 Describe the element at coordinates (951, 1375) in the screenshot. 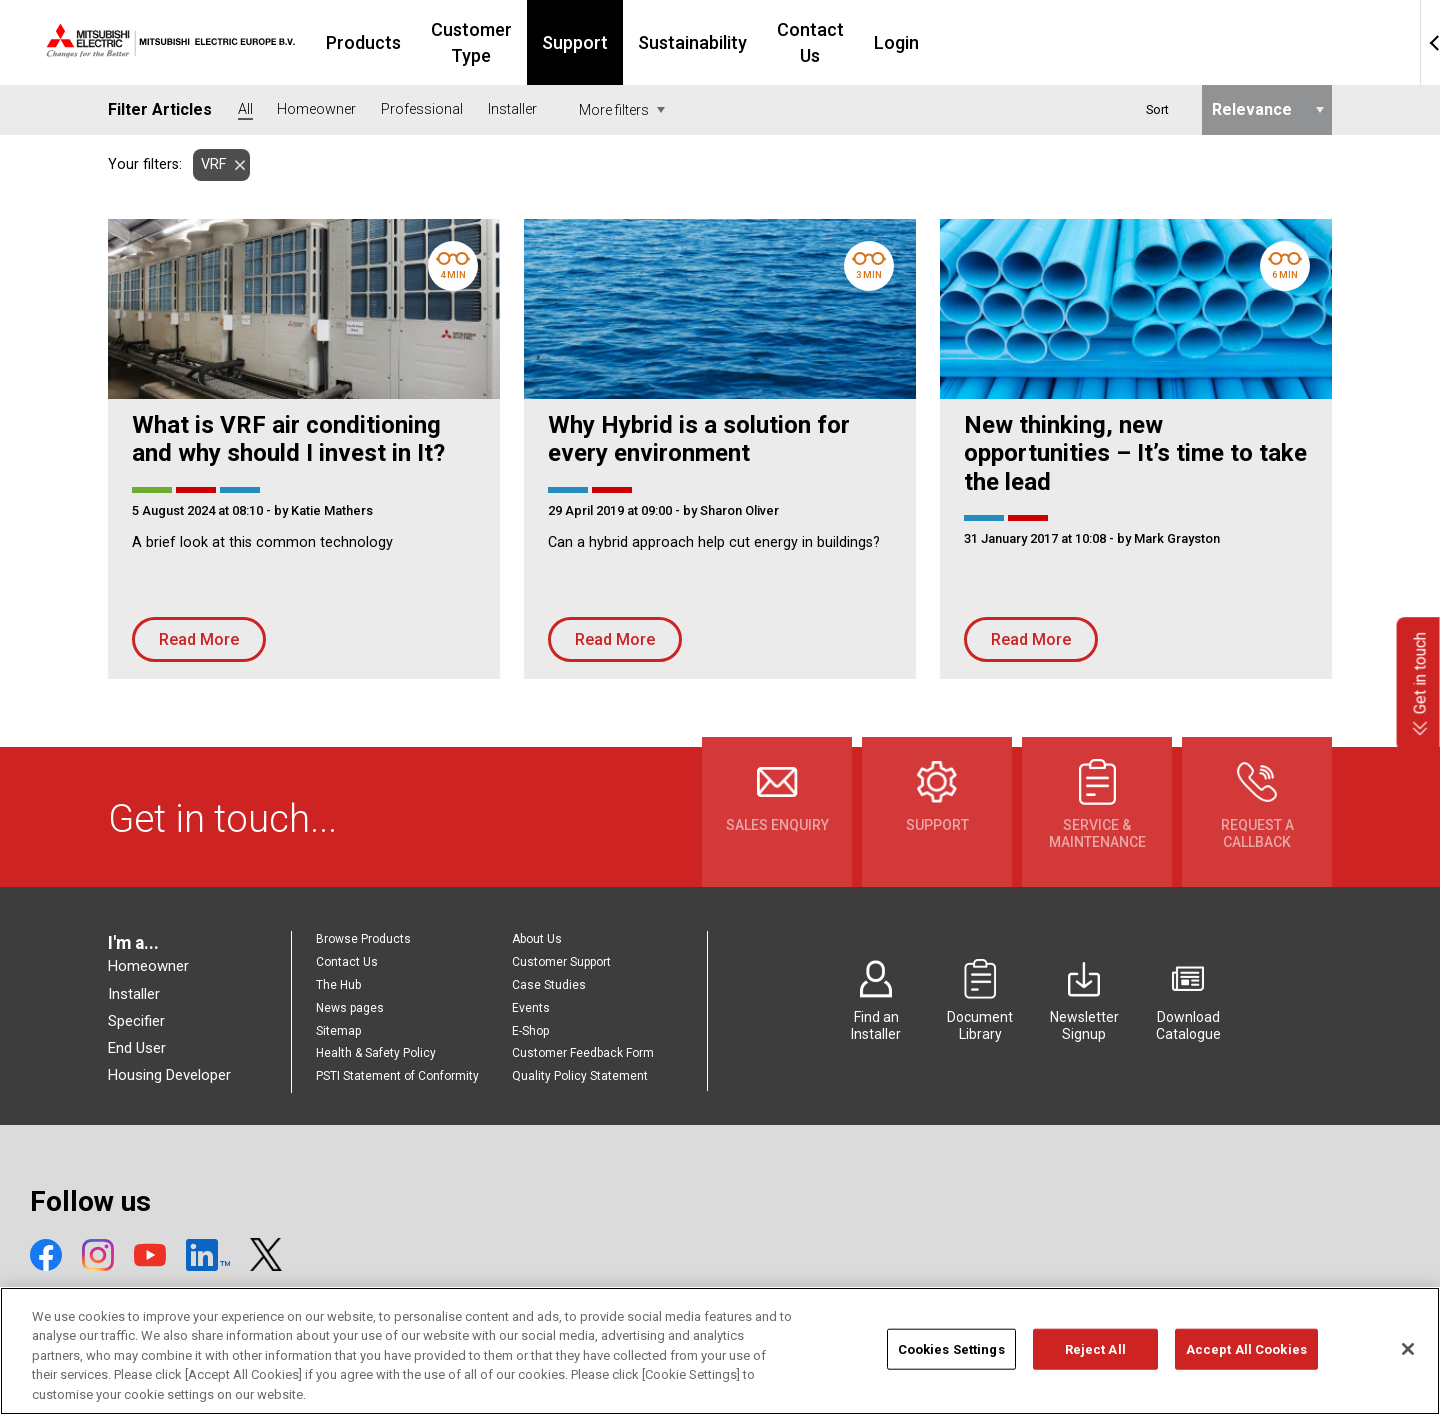

I see `Cookies Settings` at that location.